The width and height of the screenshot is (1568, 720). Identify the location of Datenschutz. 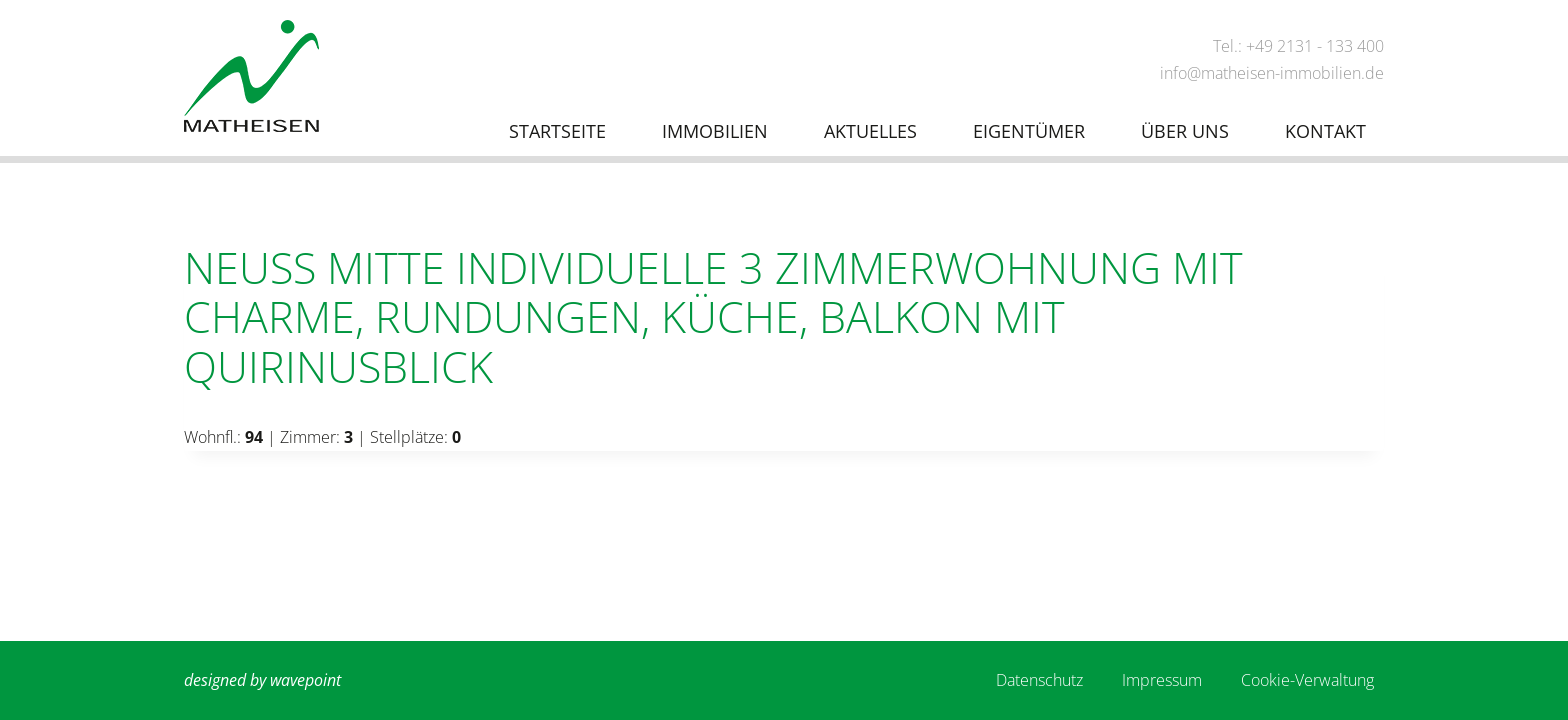
(1039, 680).